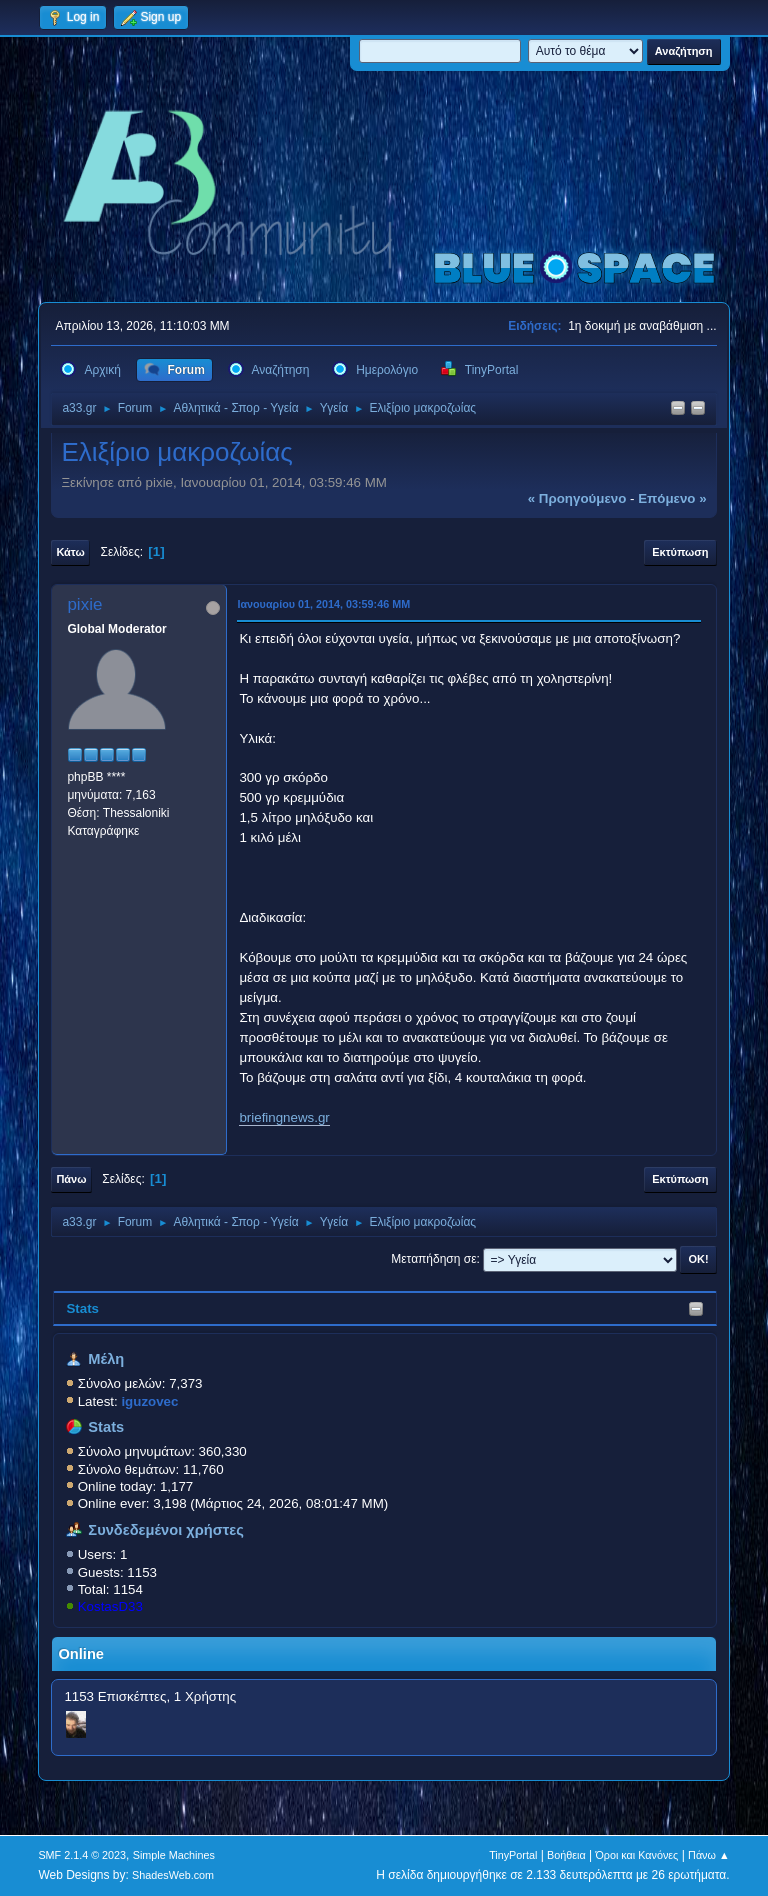 The image size is (768, 1896). Describe the element at coordinates (106, 1359) in the screenshot. I see `Μέλη` at that location.